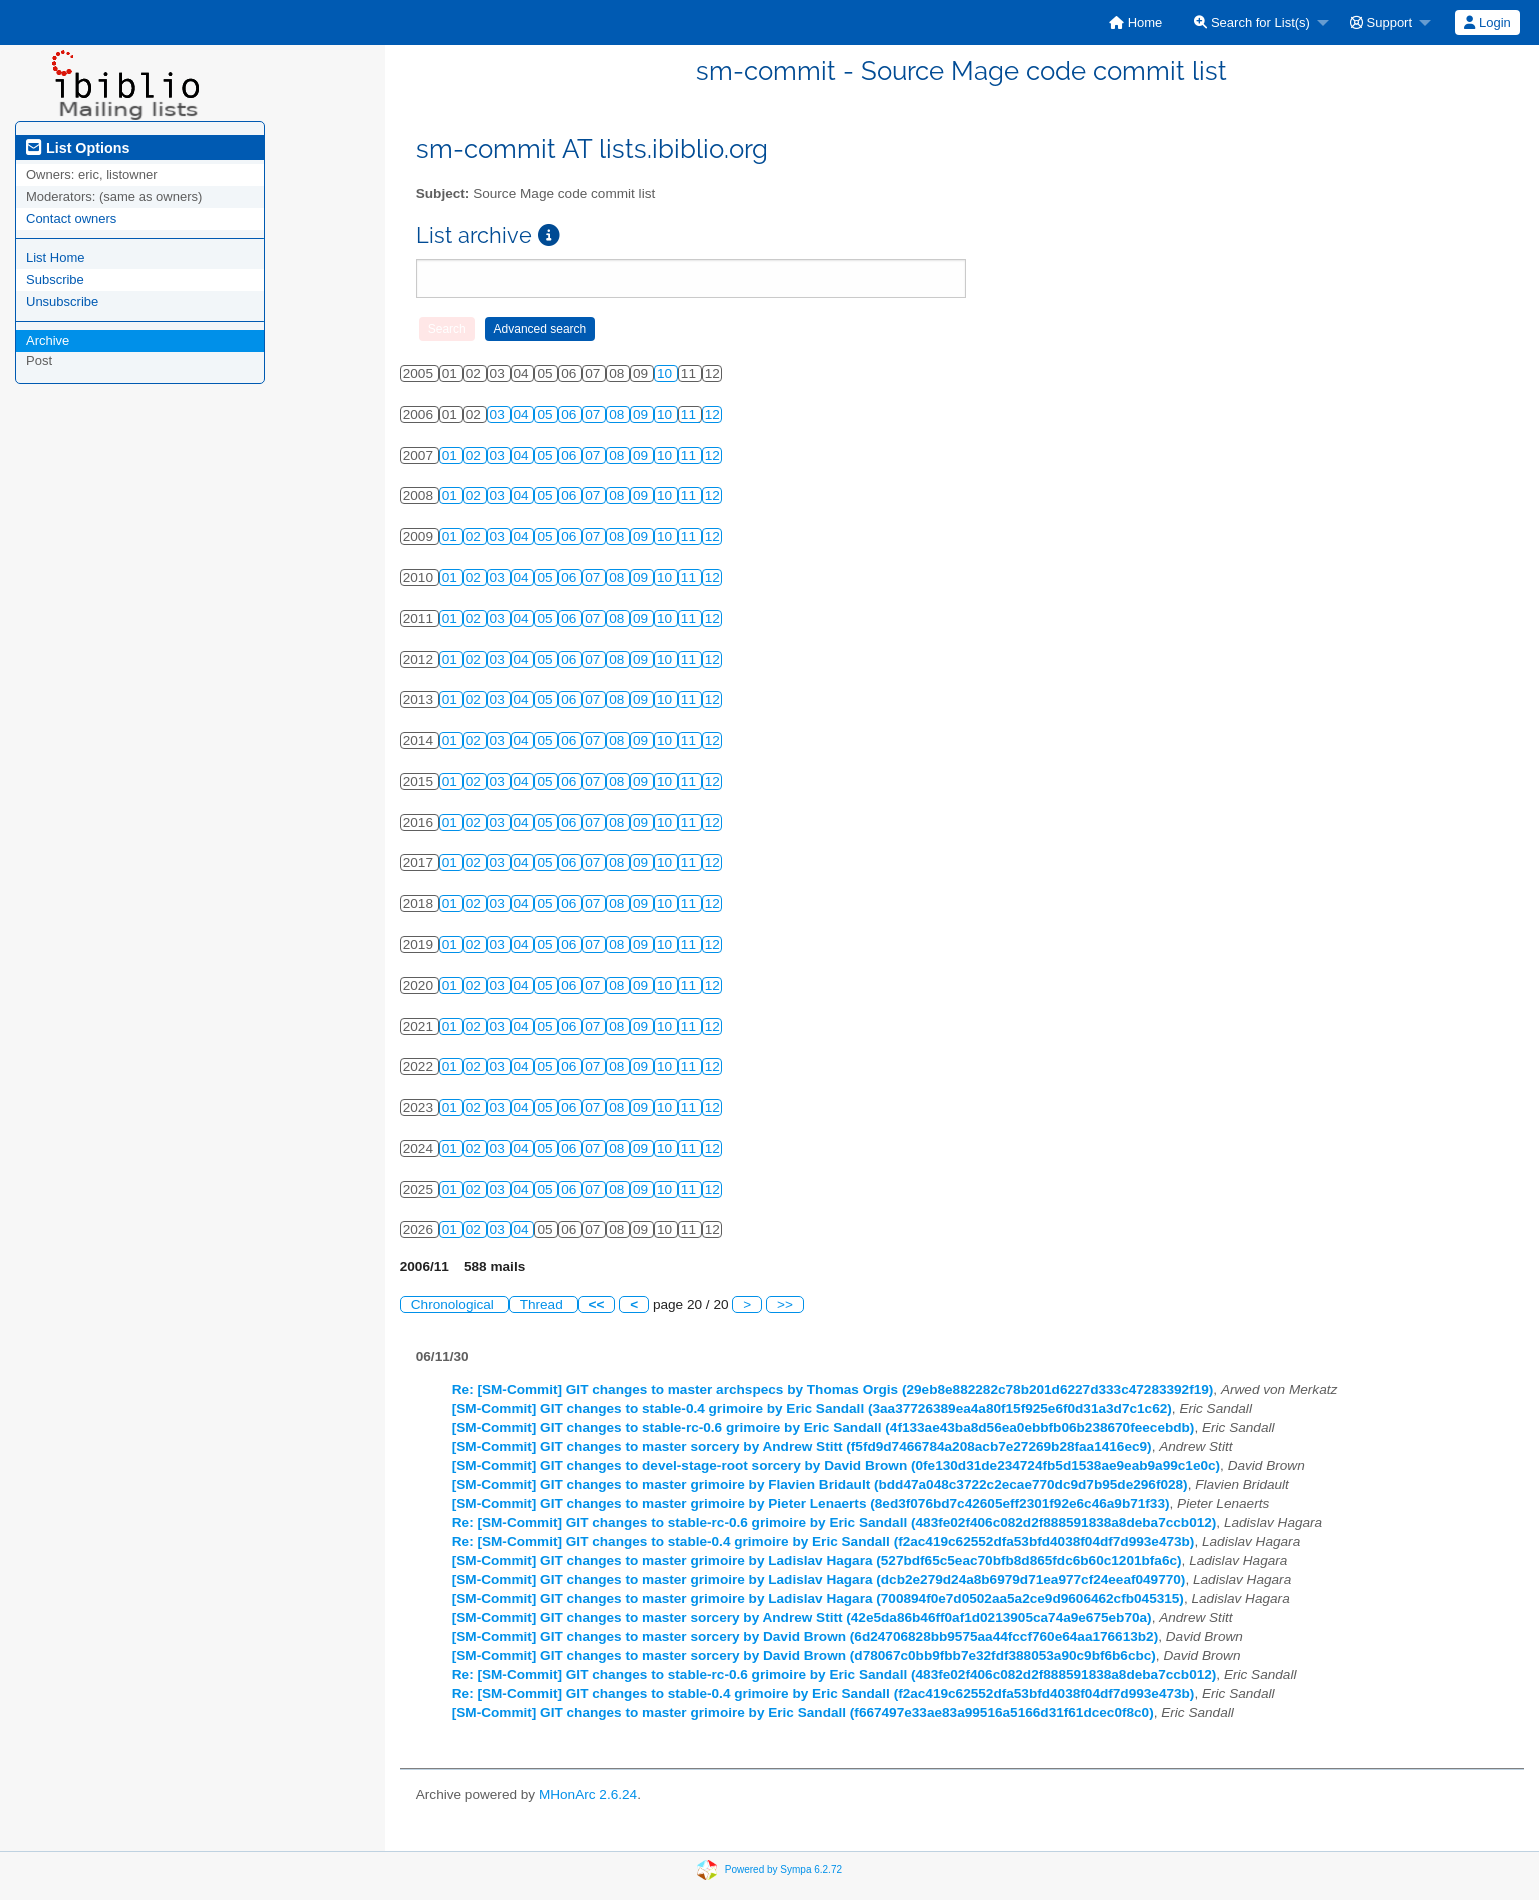 This screenshot has height=1900, width=1539. I want to click on Contact owners, so click(71, 218).